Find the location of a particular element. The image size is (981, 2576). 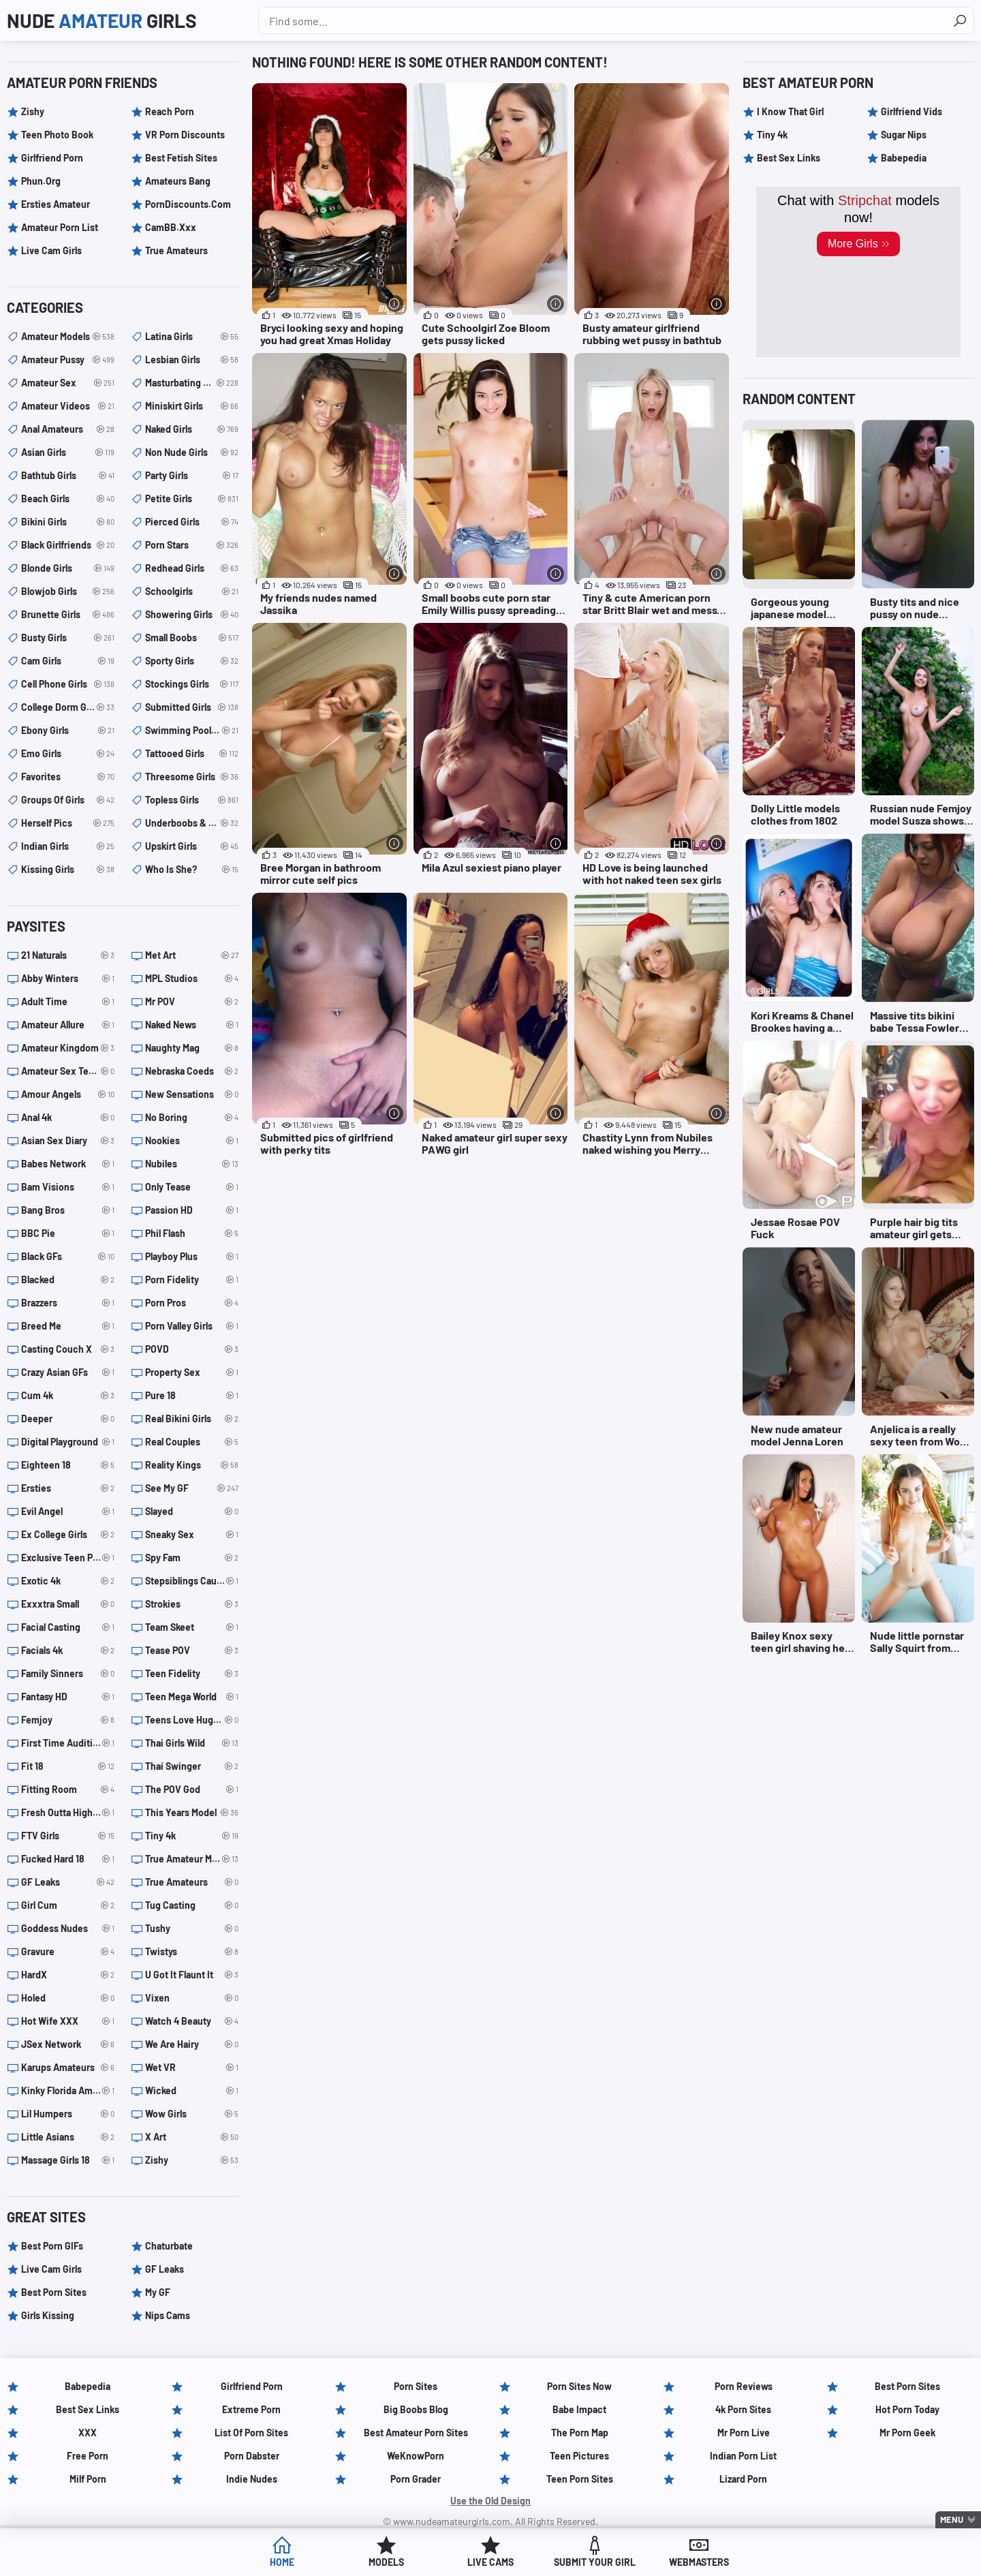

submitted girls is located at coordinates (191, 707).